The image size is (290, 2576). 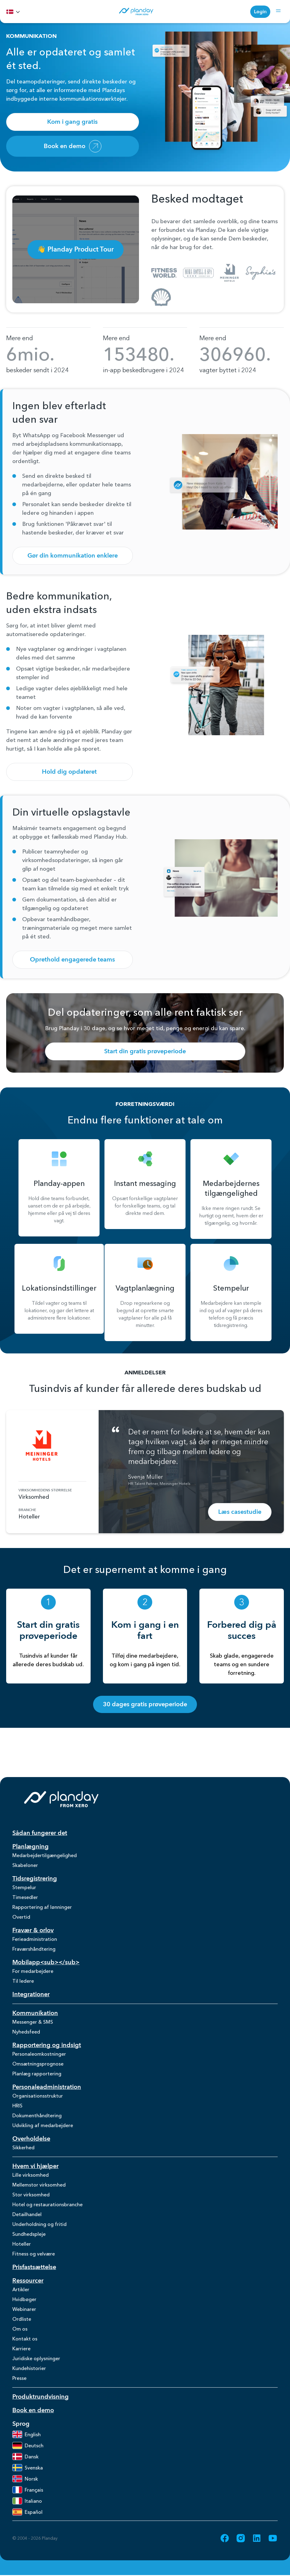 What do you see at coordinates (46, 2045) in the screenshot?
I see `Rapportering og indsigt` at bounding box center [46, 2045].